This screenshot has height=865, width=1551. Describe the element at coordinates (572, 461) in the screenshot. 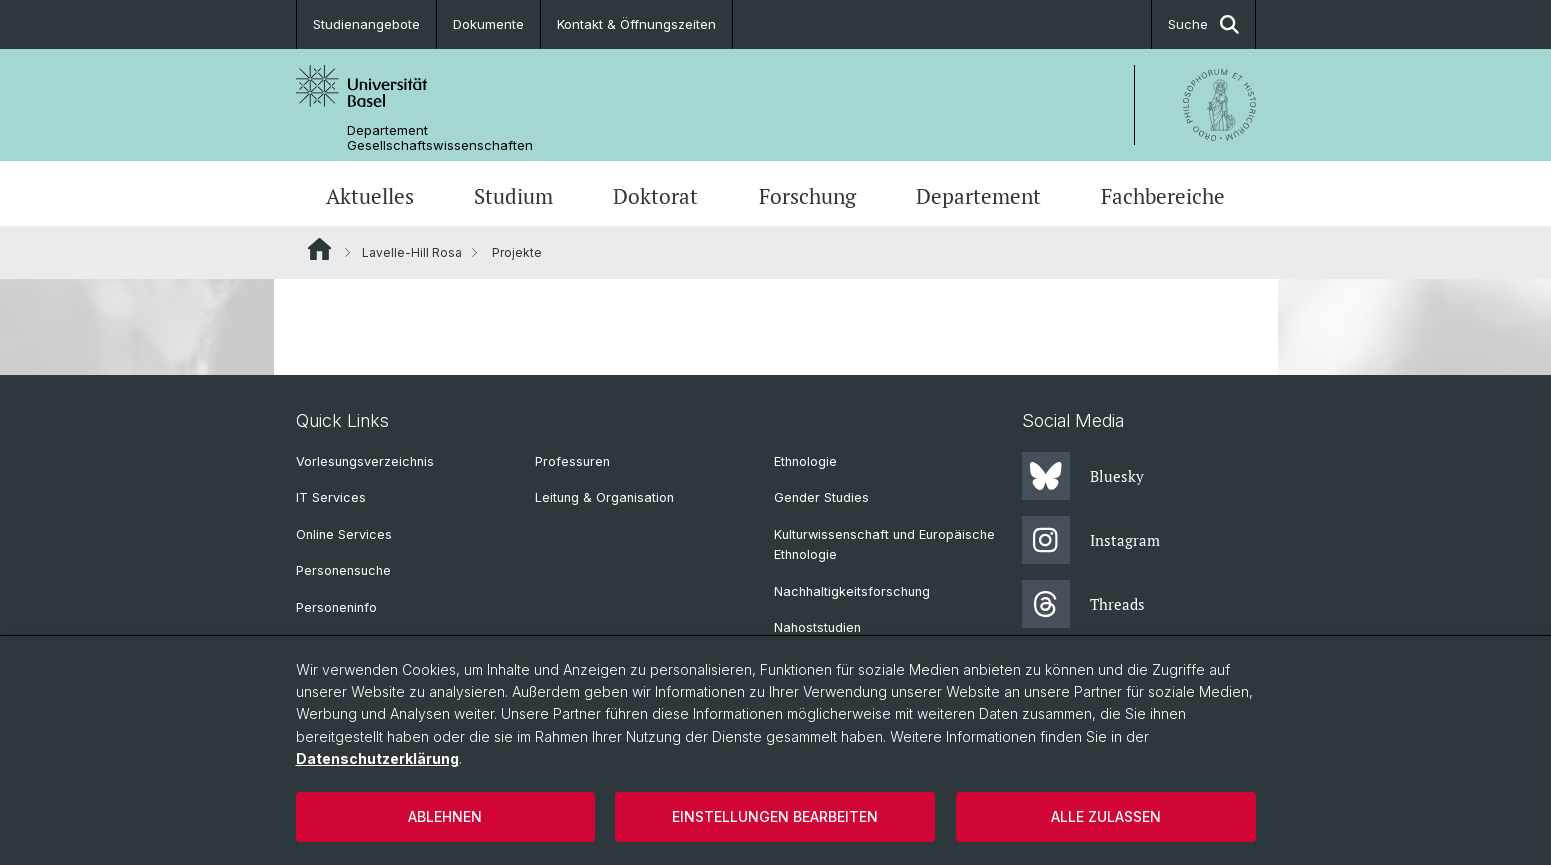

I see `Professuren` at that location.